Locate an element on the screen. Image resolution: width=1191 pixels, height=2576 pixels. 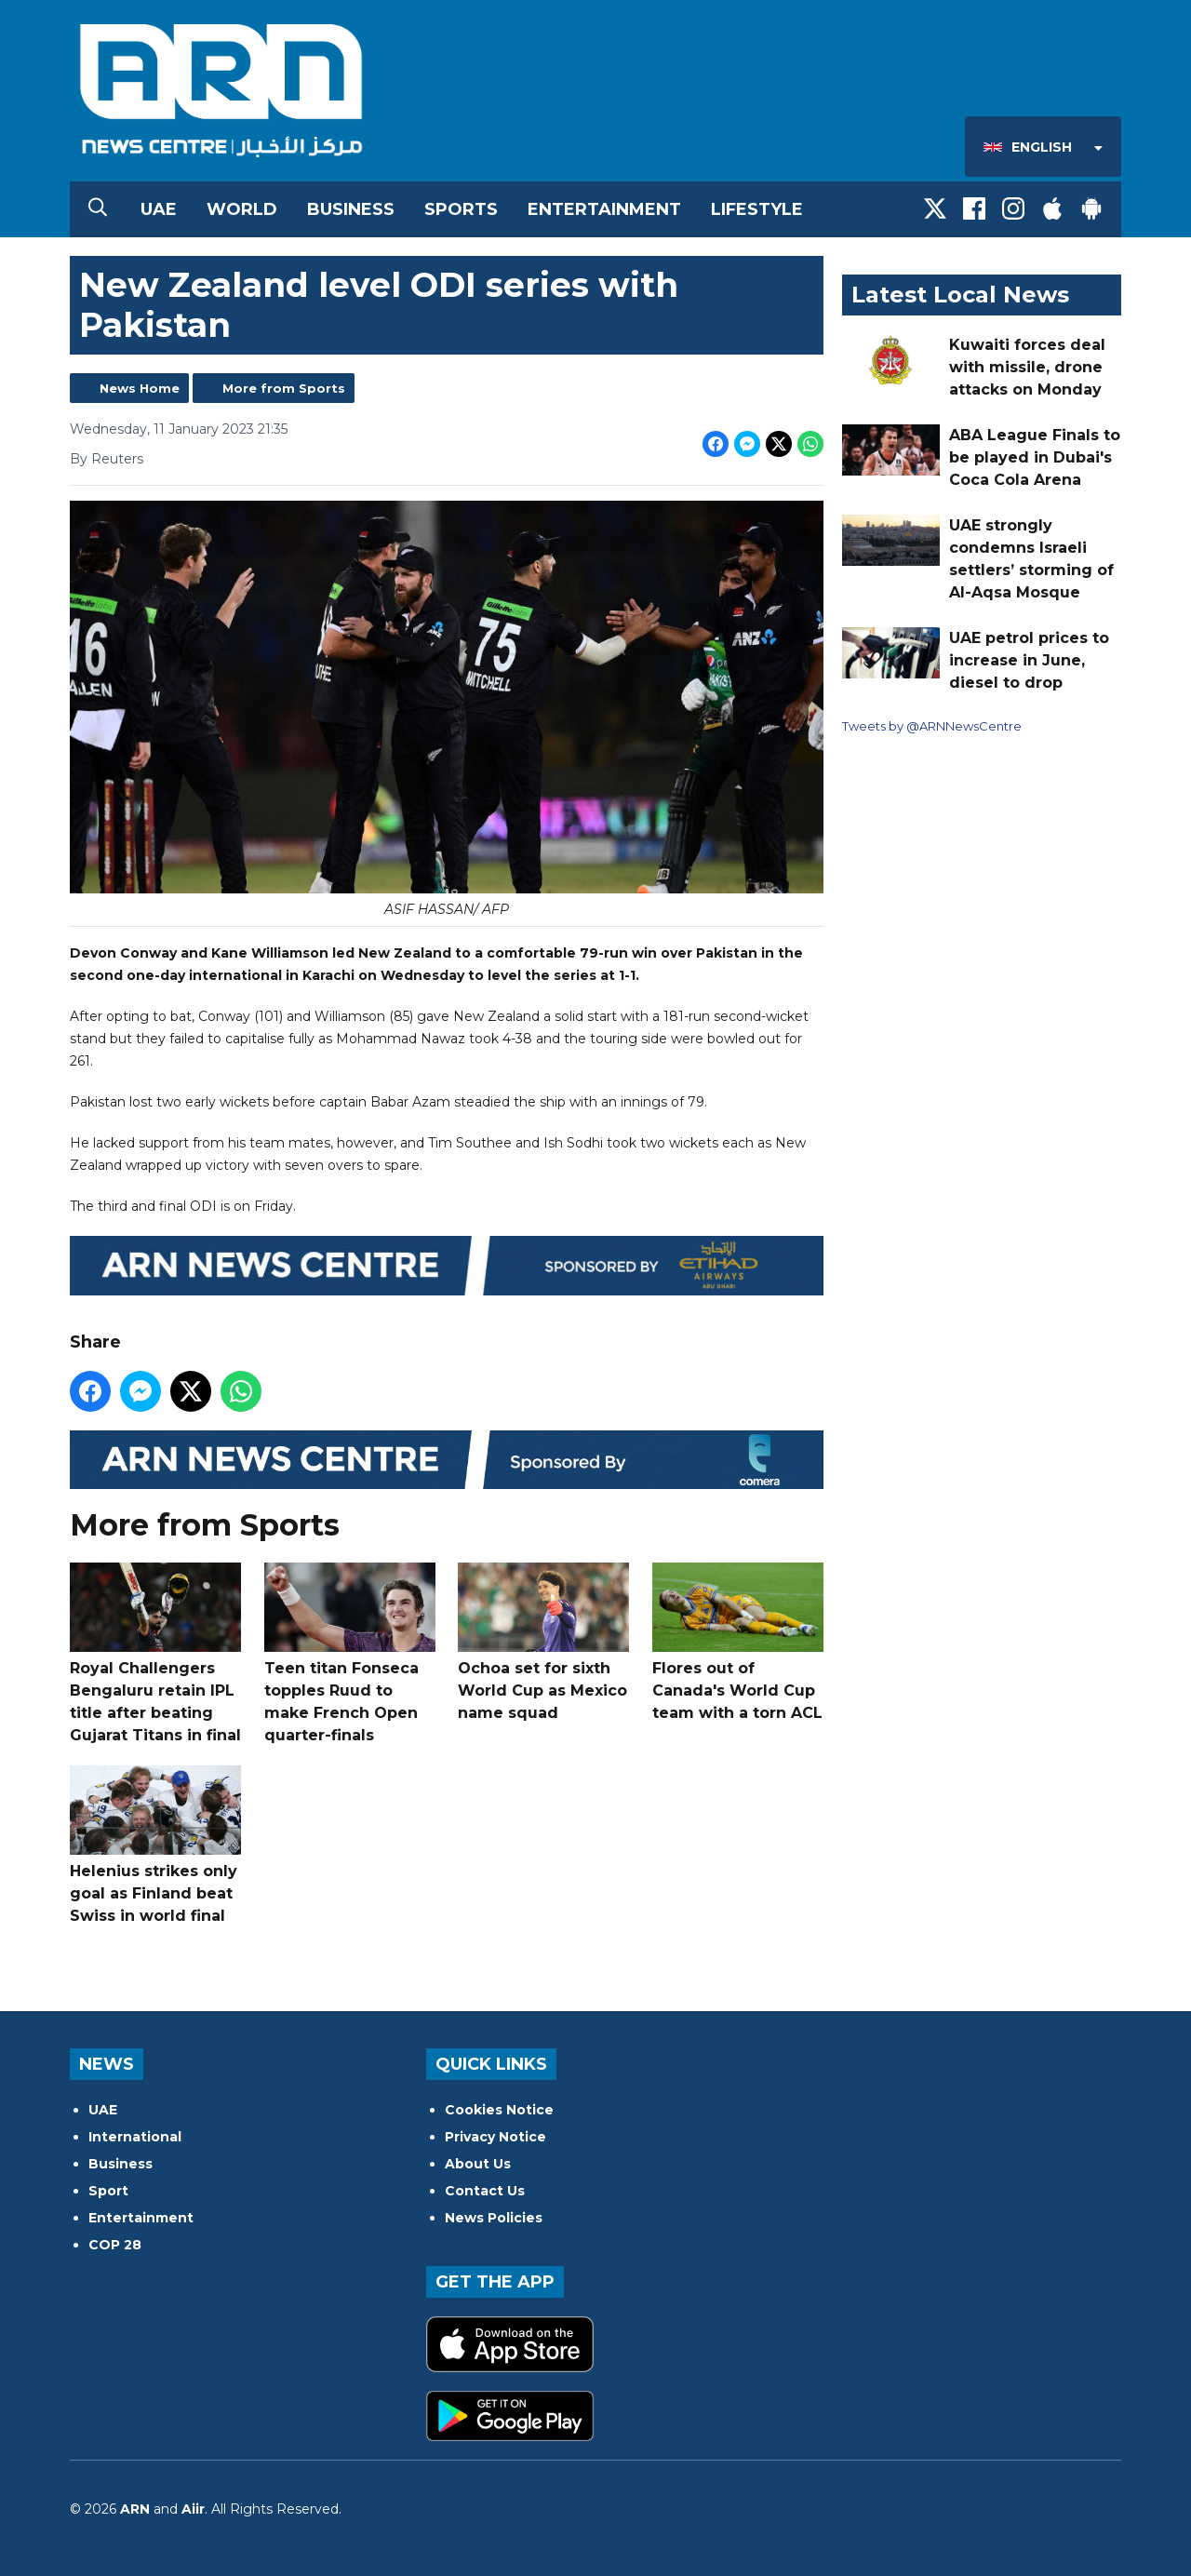
Latest Local News is located at coordinates (960, 294).